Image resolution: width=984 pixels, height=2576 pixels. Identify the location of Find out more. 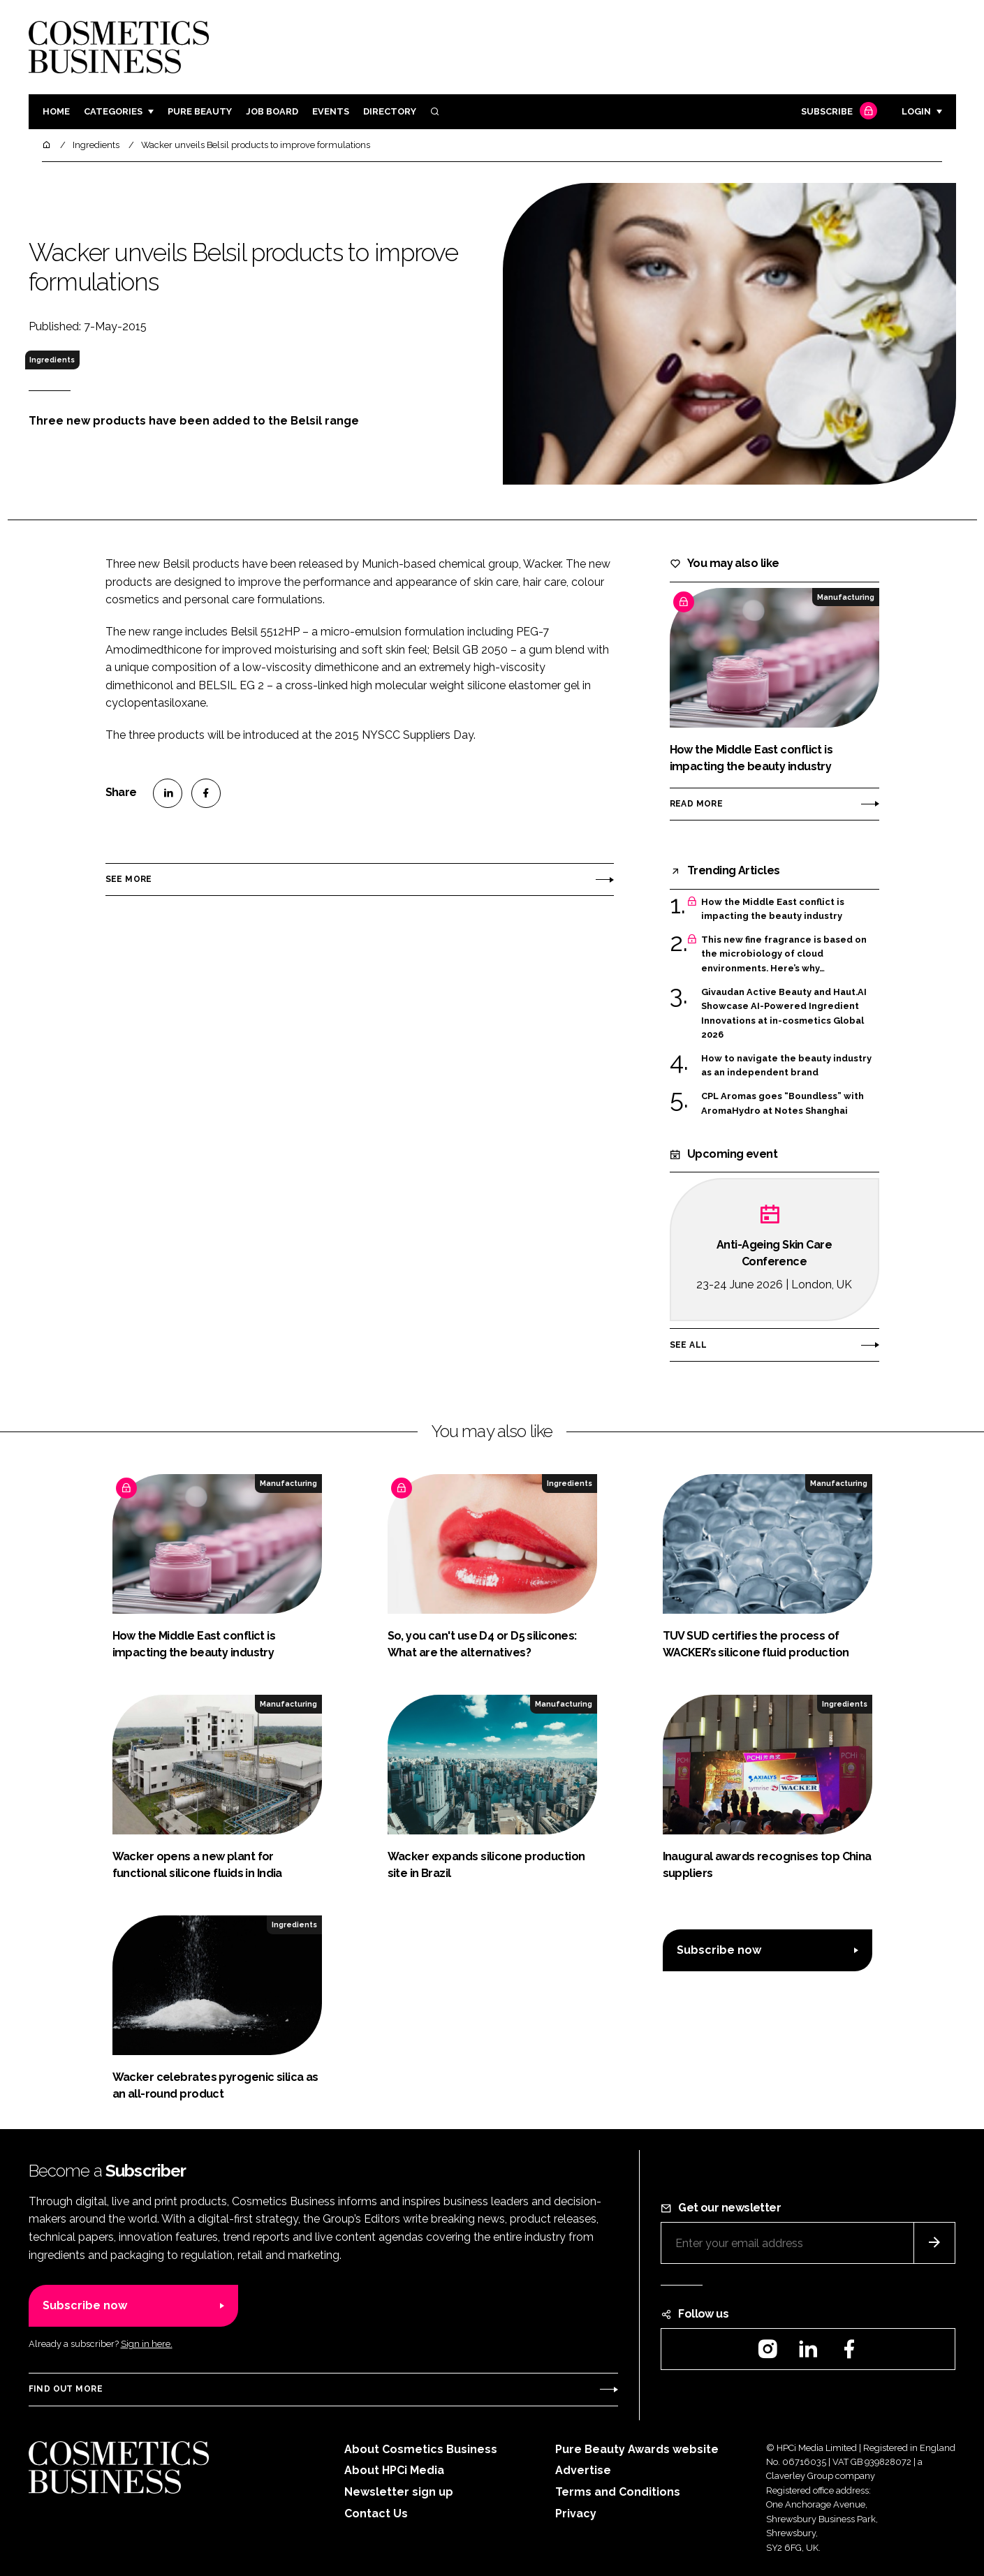
(66, 2389).